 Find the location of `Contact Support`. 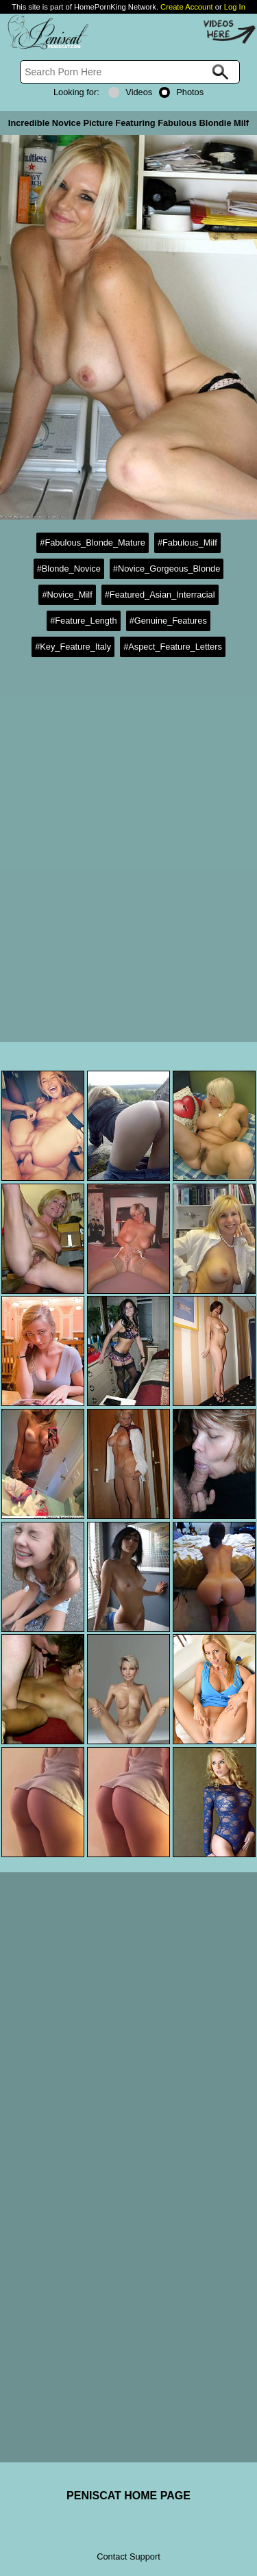

Contact Support is located at coordinates (128, 2556).